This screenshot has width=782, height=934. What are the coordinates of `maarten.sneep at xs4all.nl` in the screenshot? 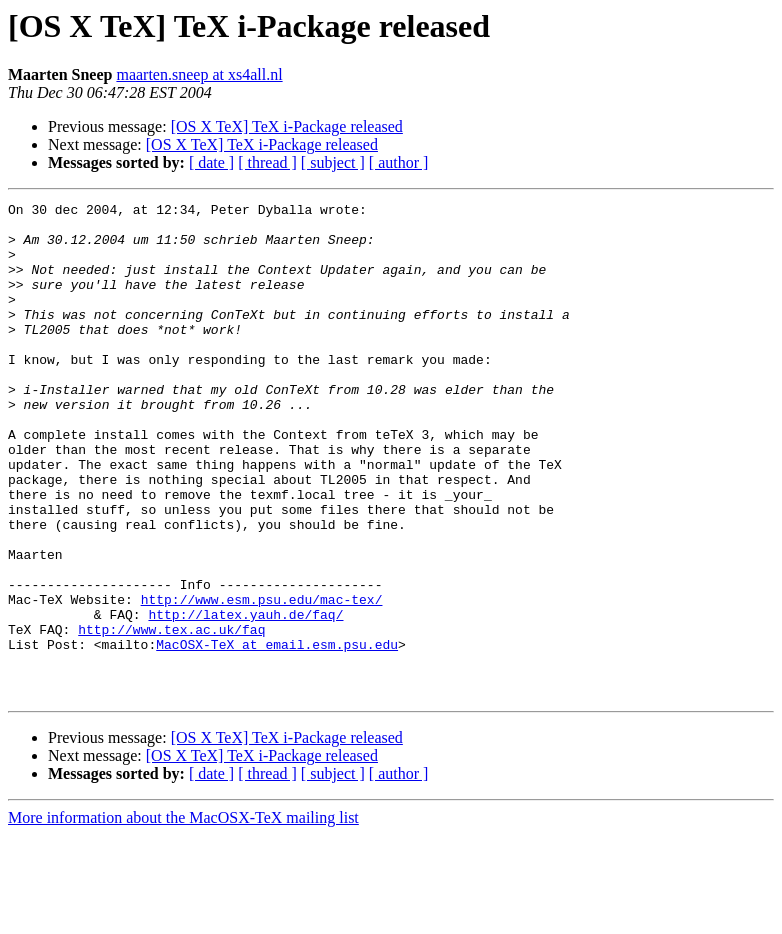 It's located at (199, 74).